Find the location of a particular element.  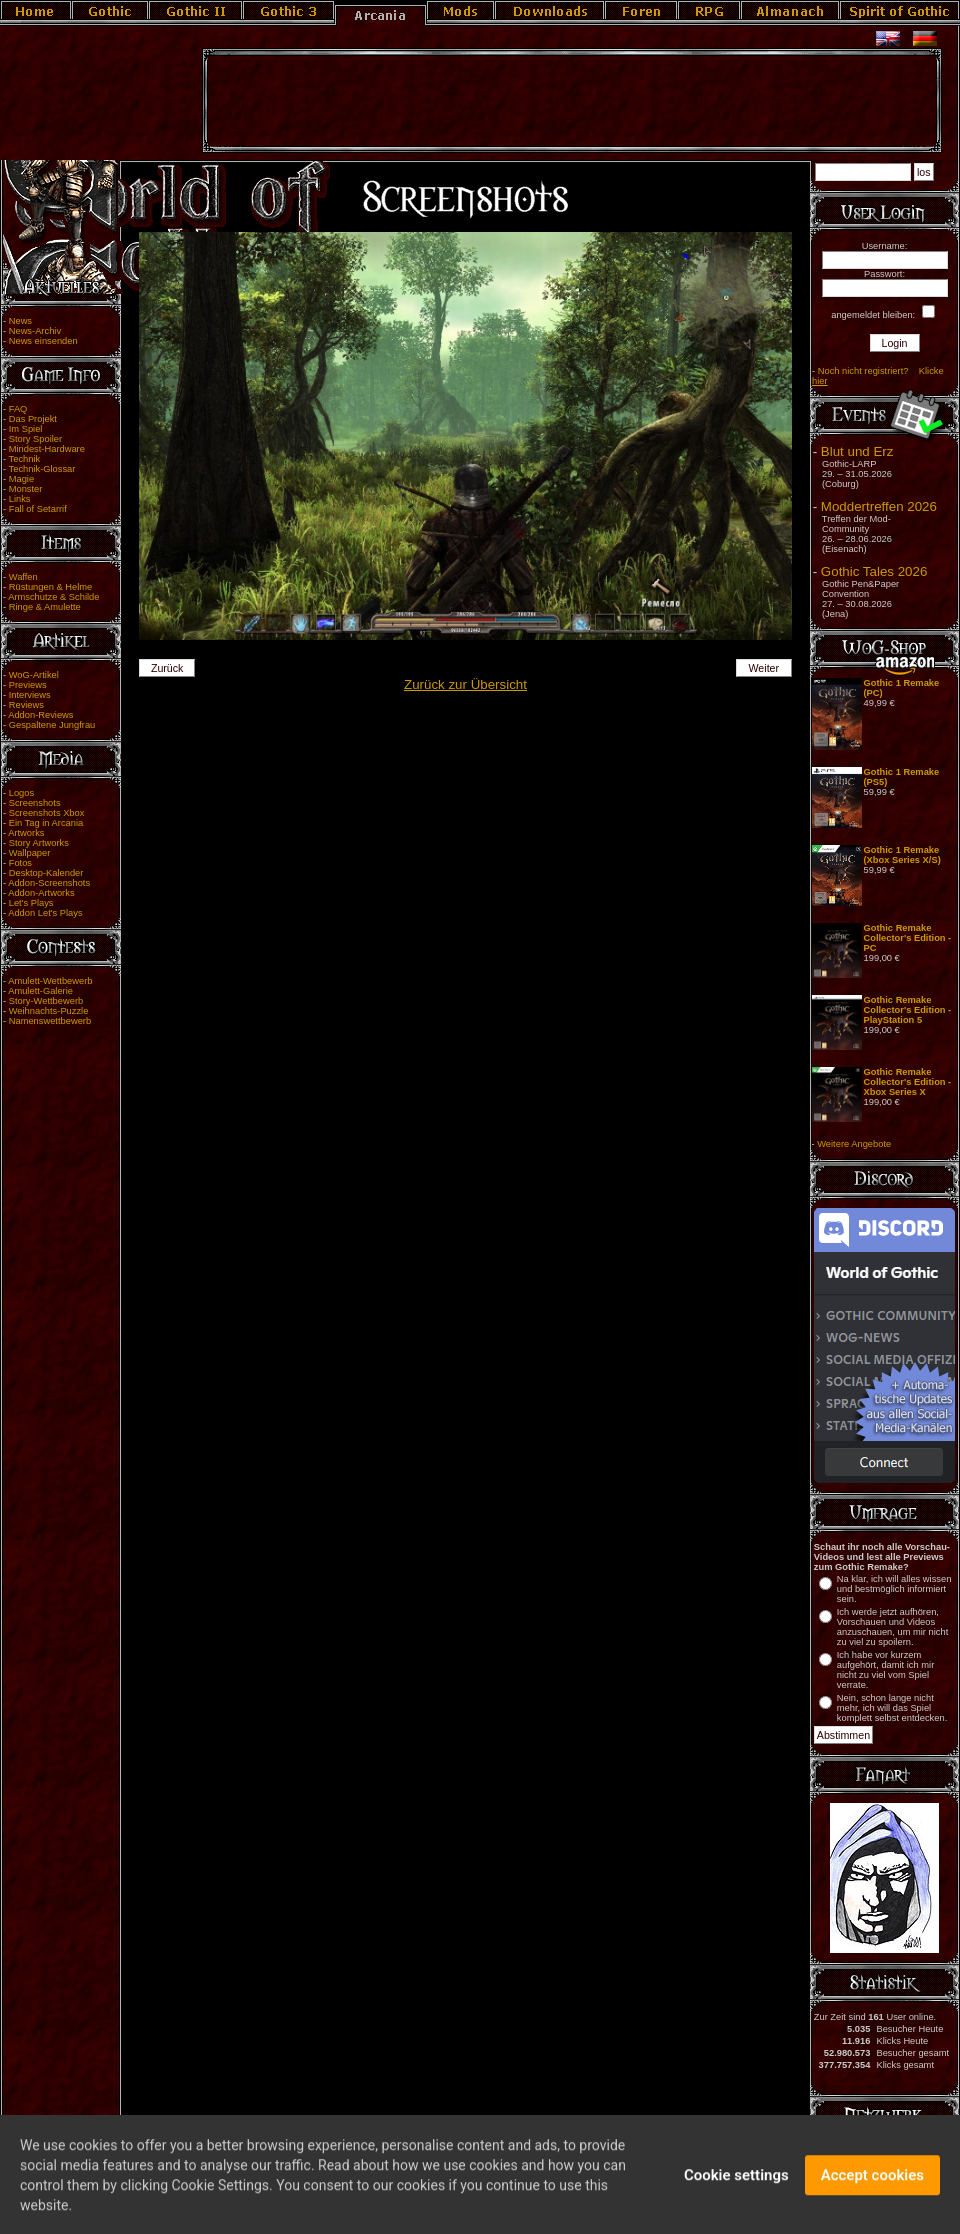

Zurück zur Übersicht is located at coordinates (465, 684).